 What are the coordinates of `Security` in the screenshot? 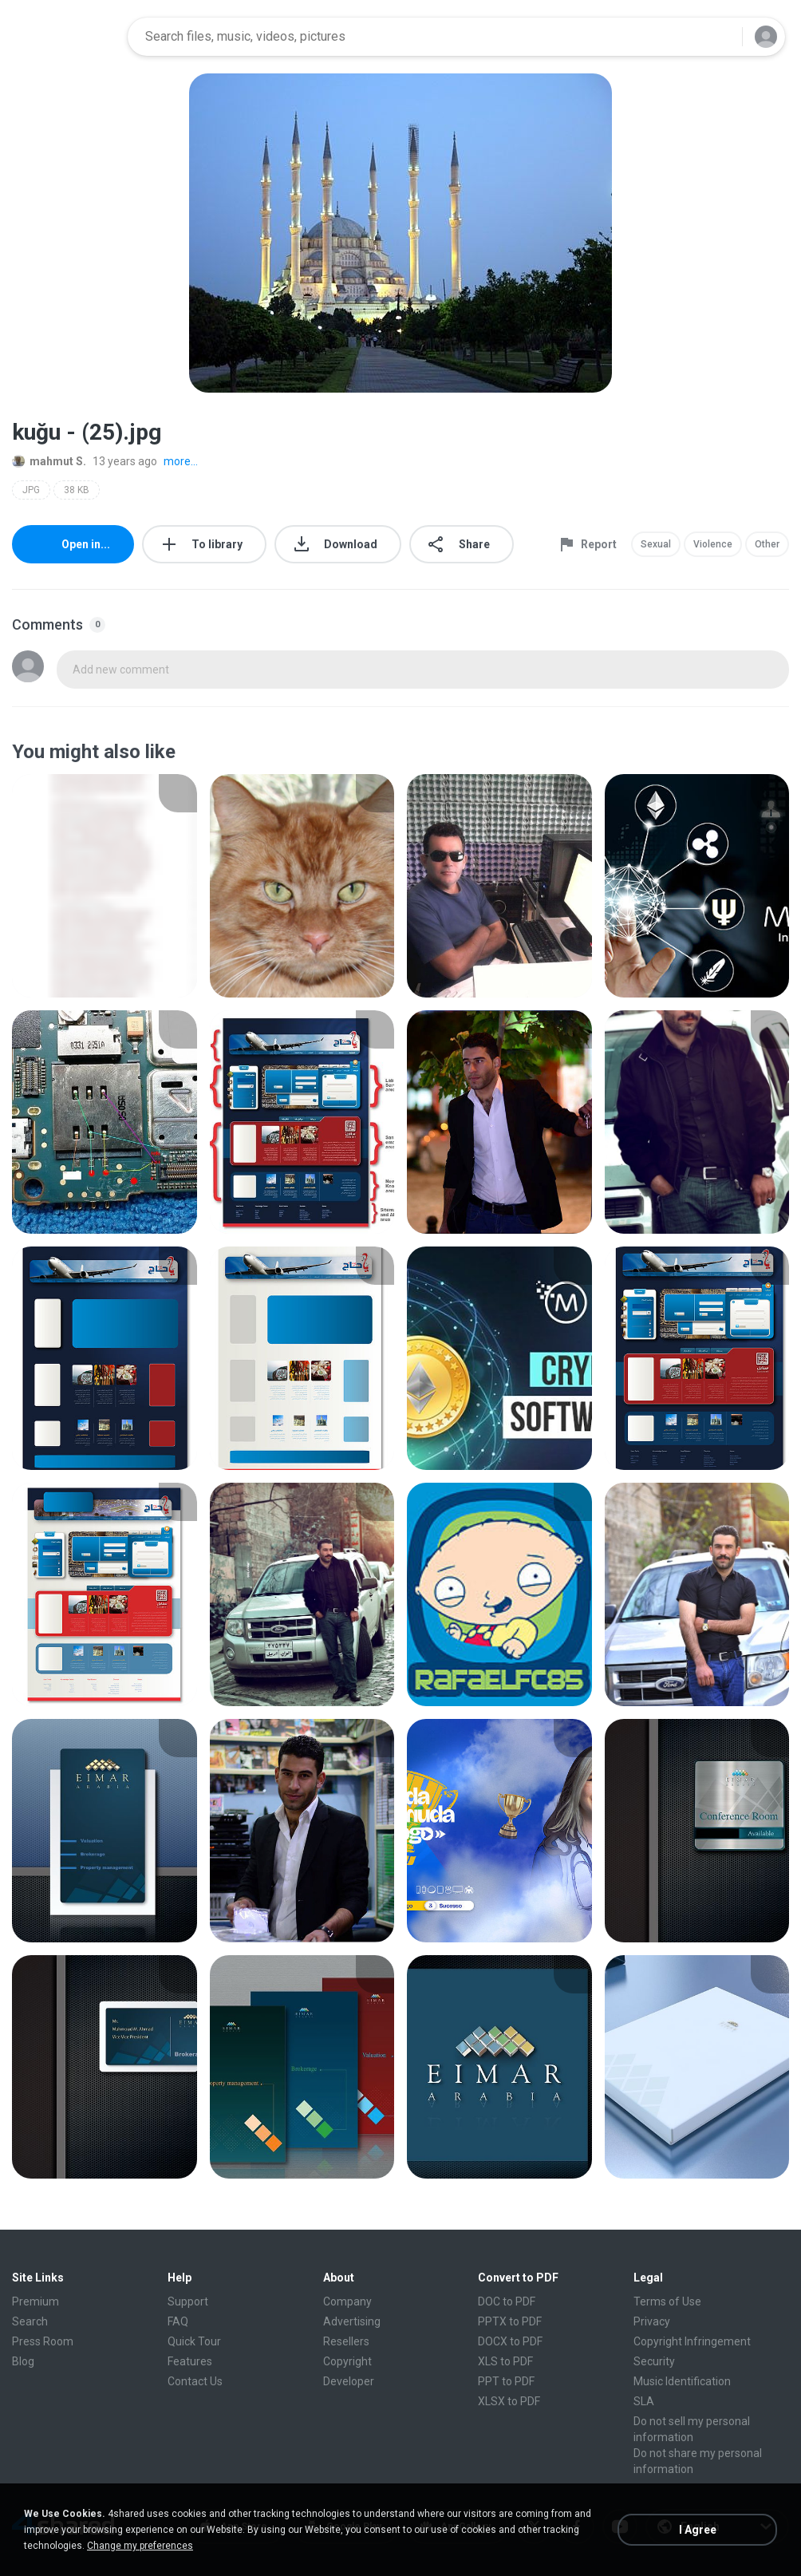 It's located at (654, 2361).